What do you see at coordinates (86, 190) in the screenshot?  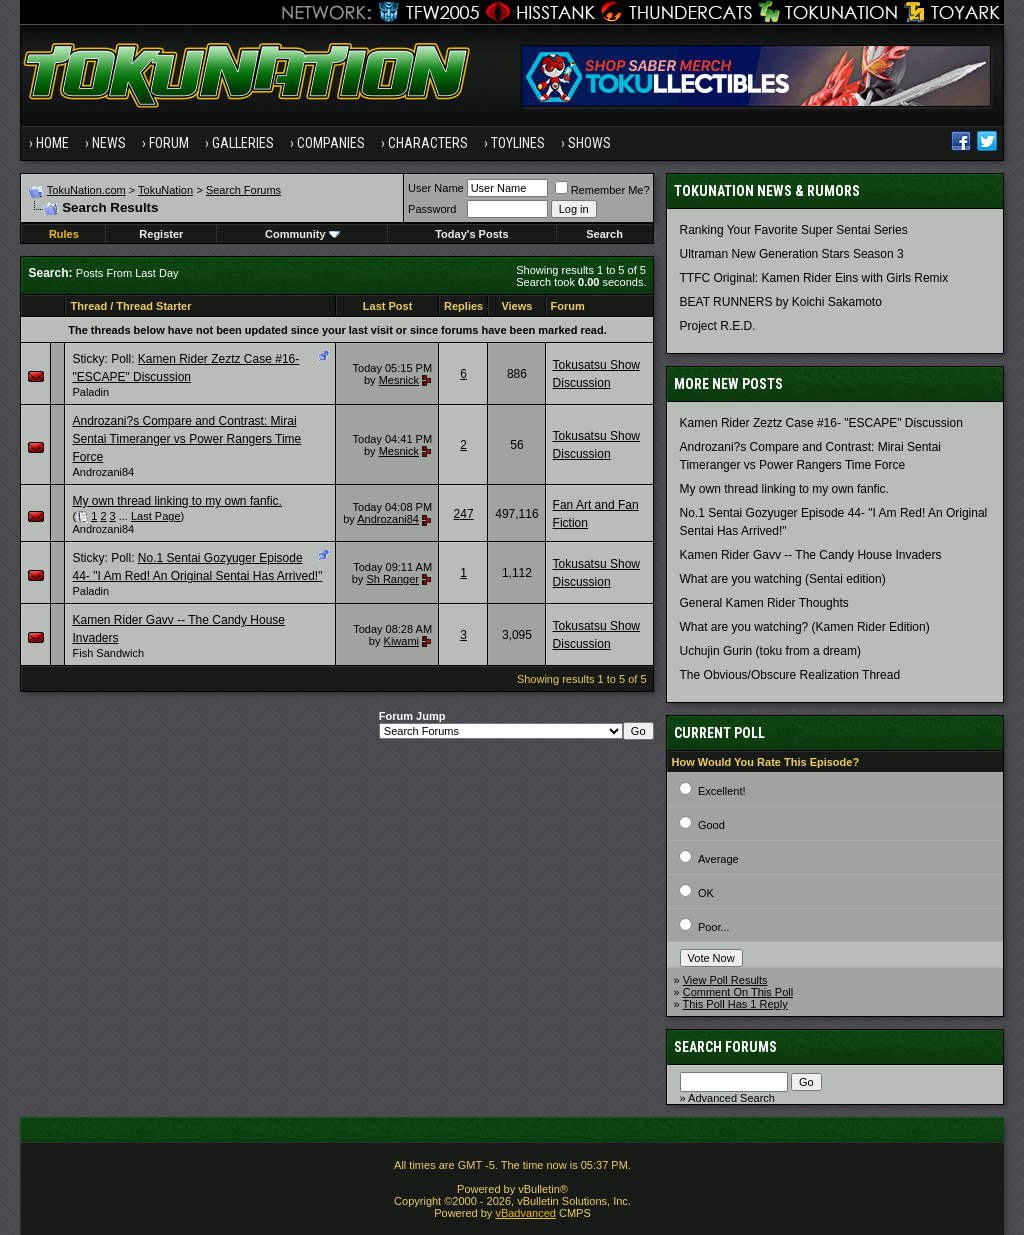 I see `TokuNation.com` at bounding box center [86, 190].